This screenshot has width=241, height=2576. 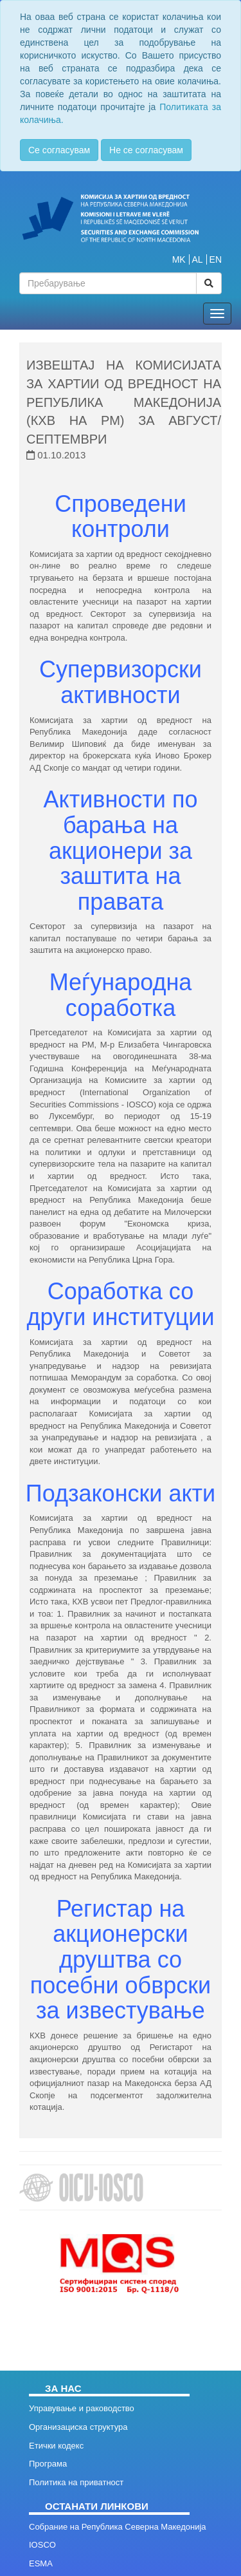 I want to click on EN, so click(x=216, y=259).